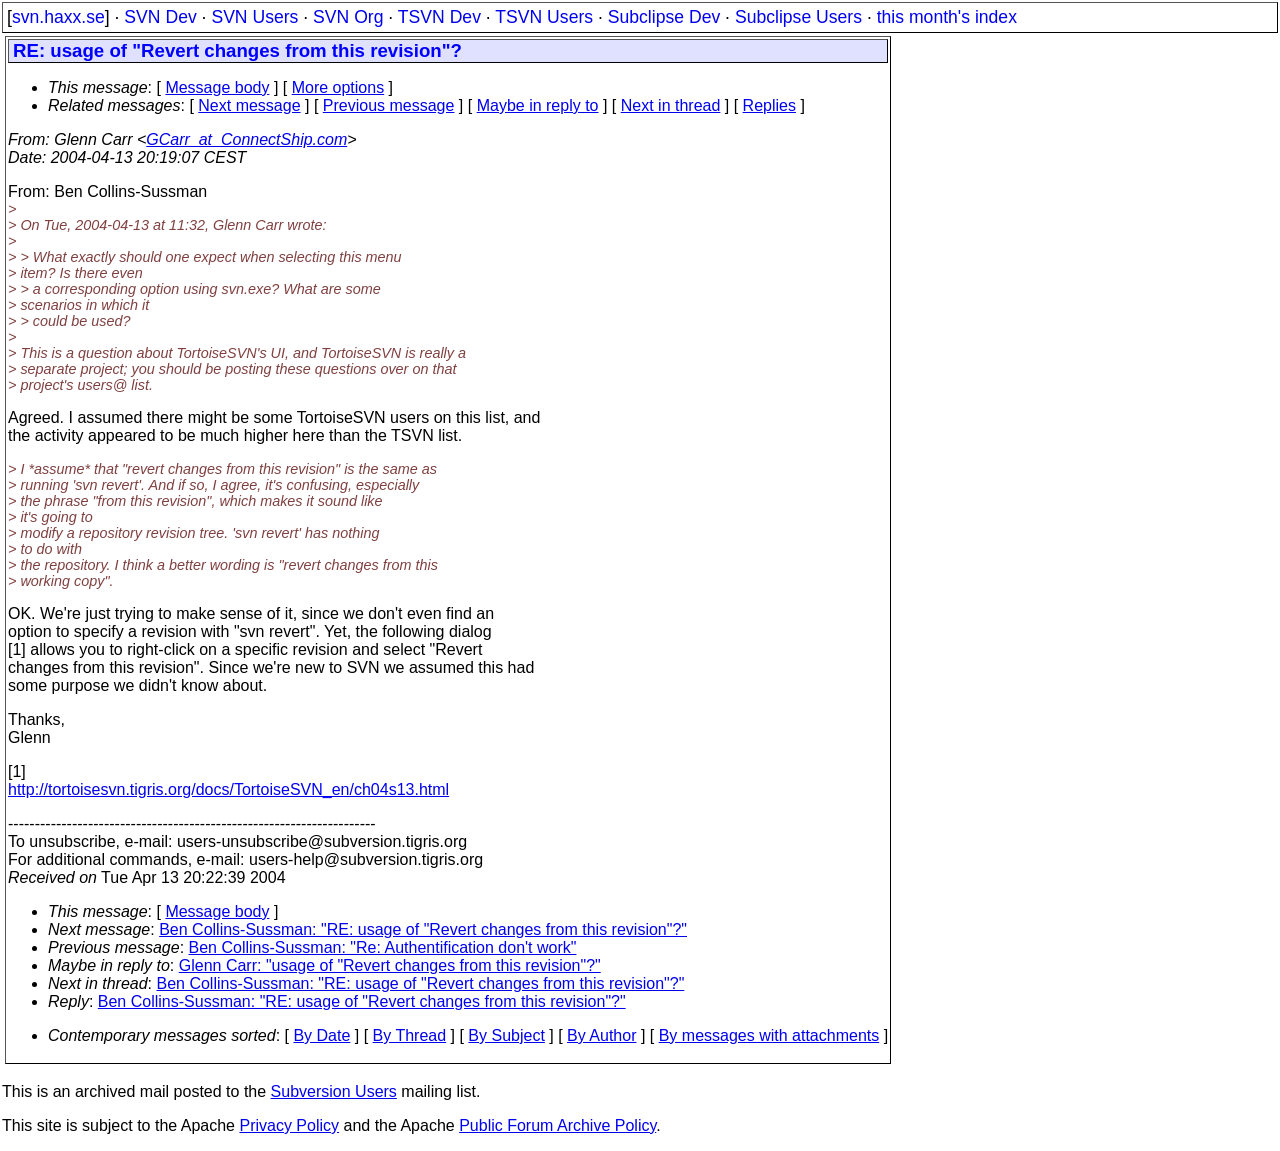  I want to click on svn.haxx.se, so click(58, 17).